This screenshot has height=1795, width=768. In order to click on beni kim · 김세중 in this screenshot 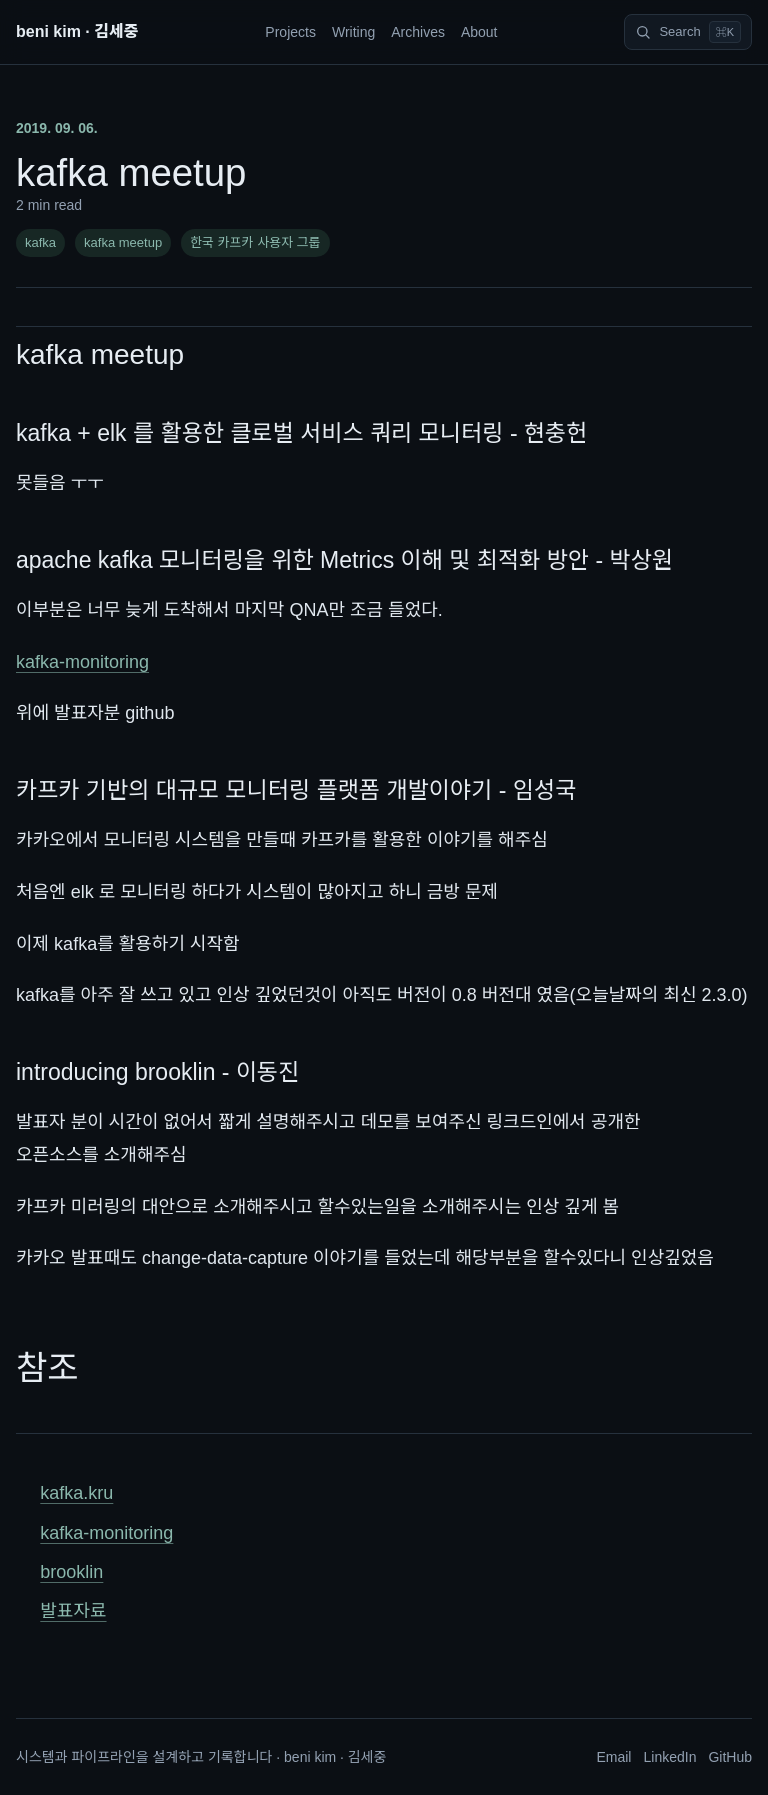, I will do `click(77, 31)`.